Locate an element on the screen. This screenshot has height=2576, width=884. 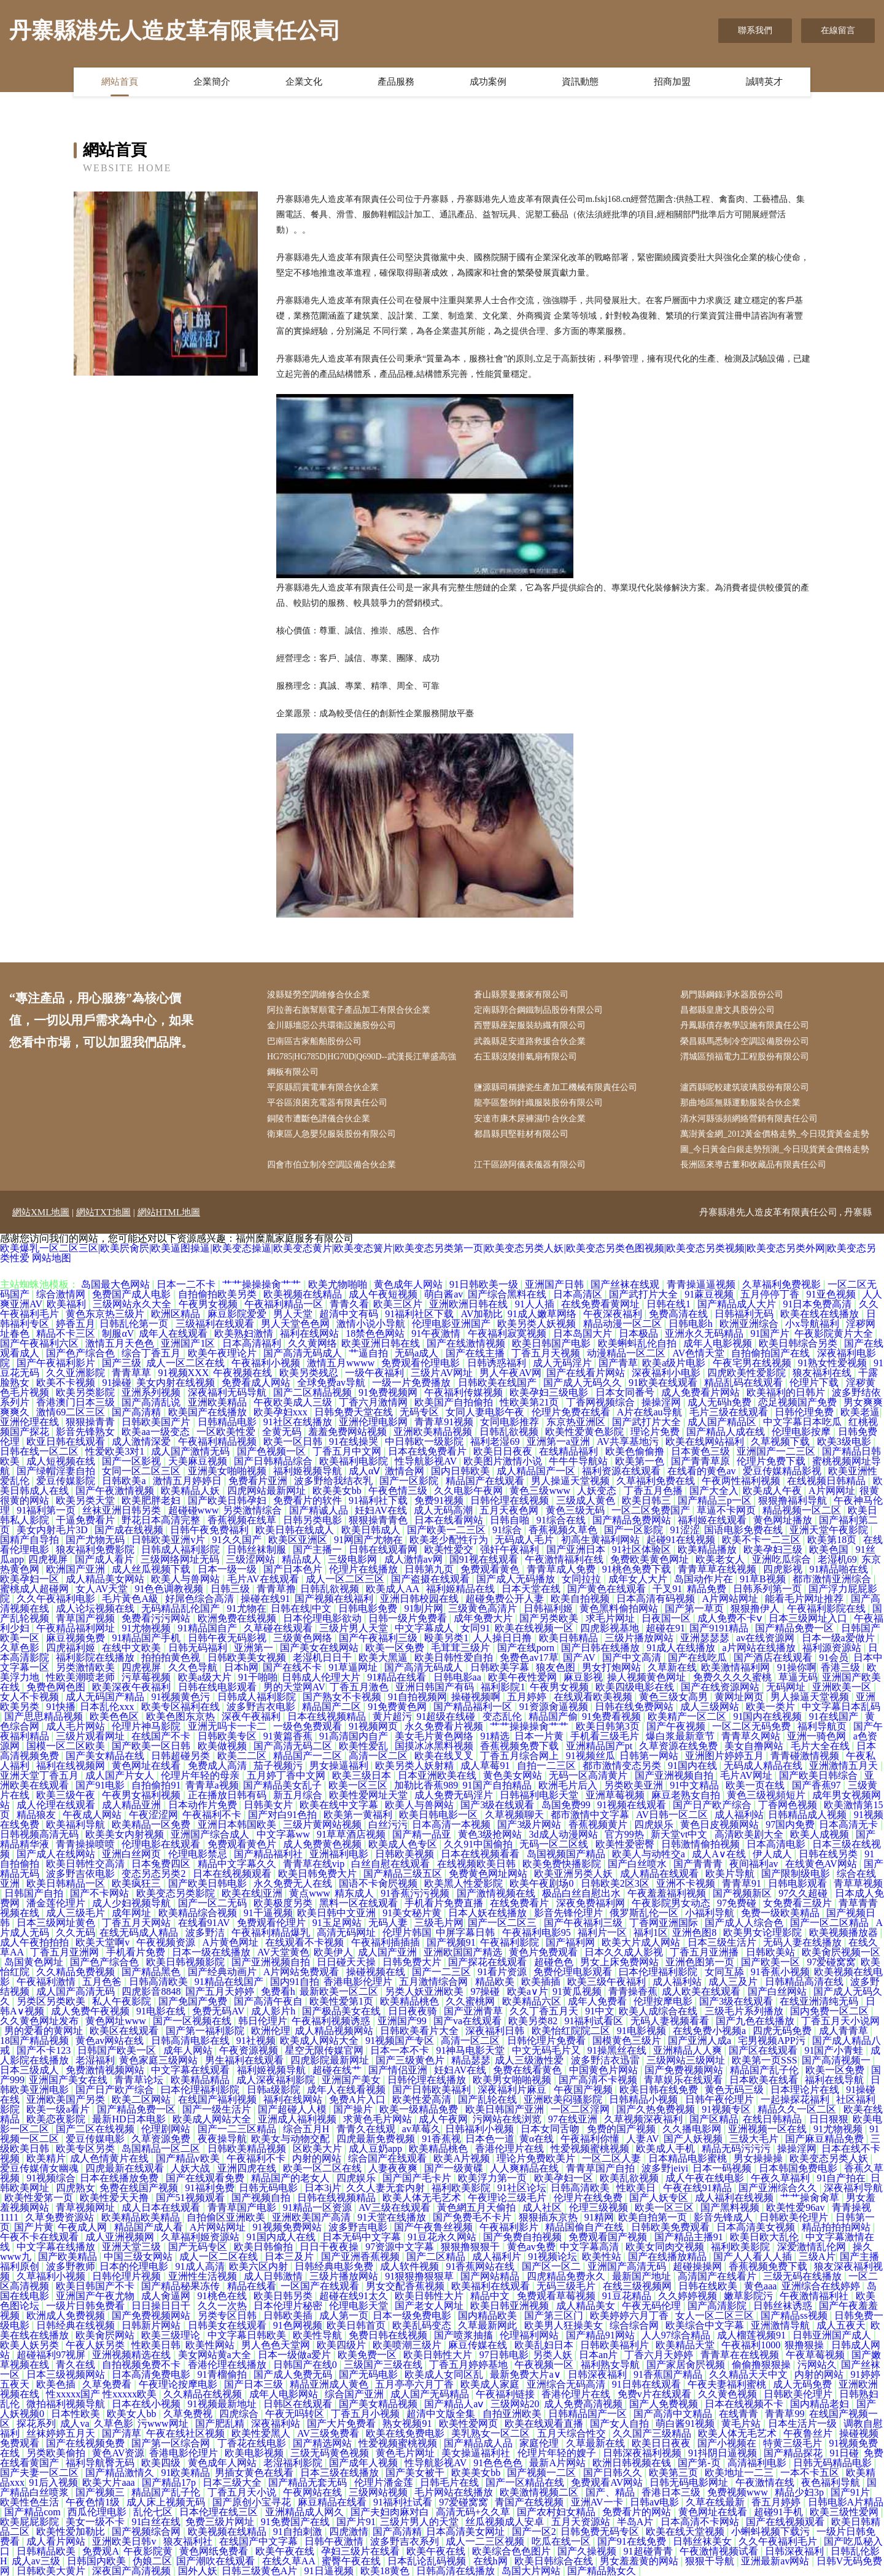
91香蕉污污视频 is located at coordinates (416, 1893).